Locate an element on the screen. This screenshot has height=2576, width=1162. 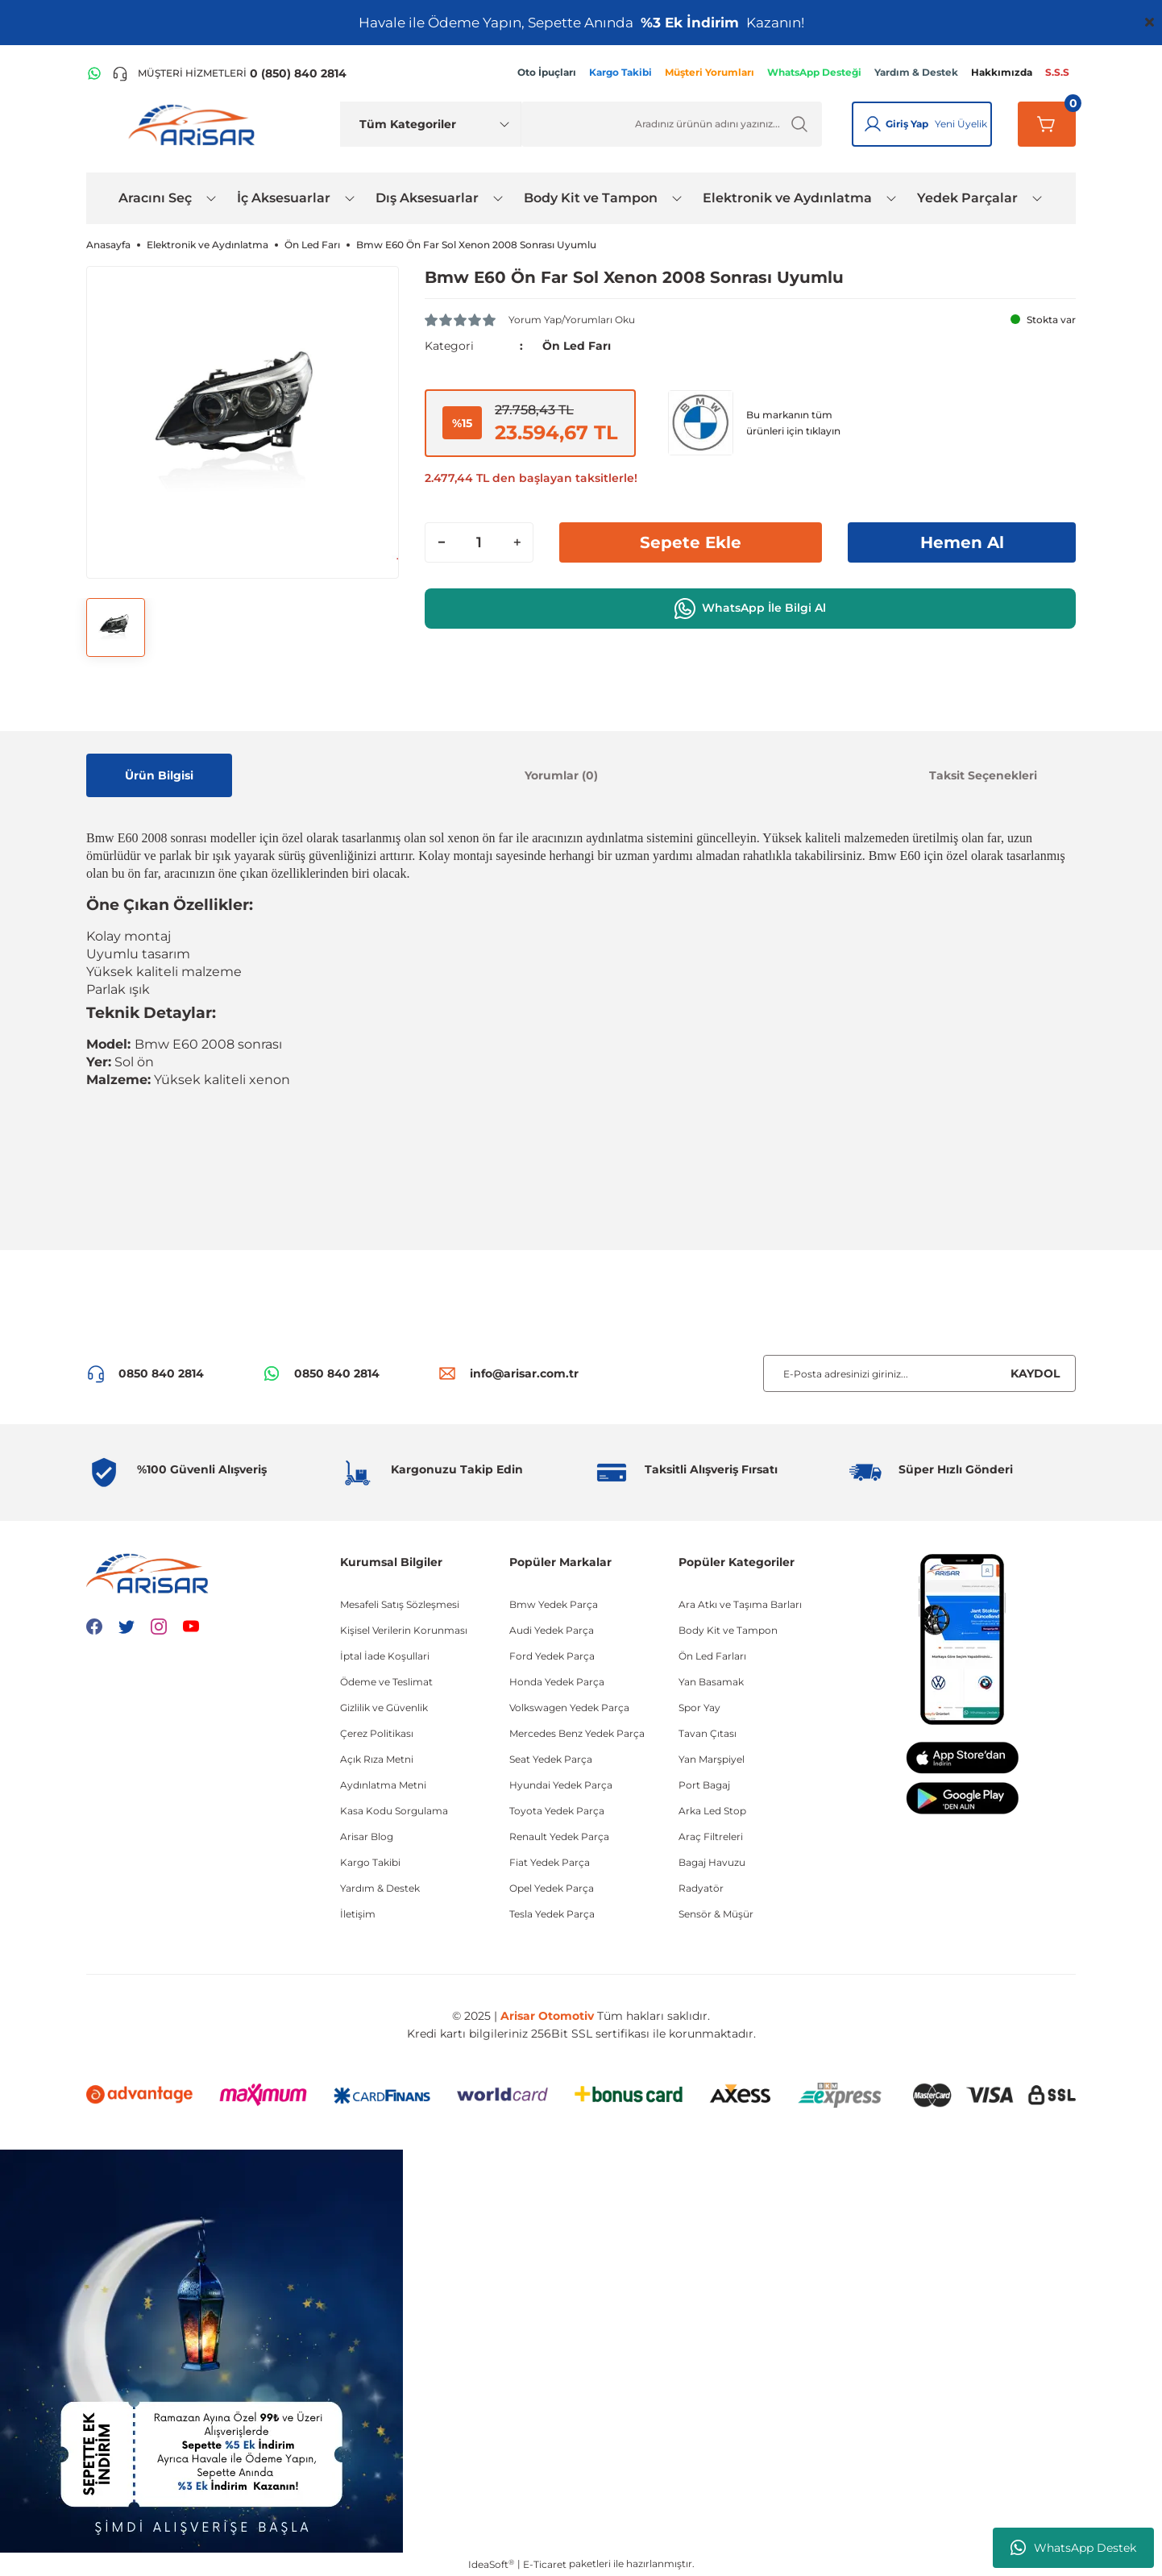
WhatsApp Destek is located at coordinates (1073, 2548).